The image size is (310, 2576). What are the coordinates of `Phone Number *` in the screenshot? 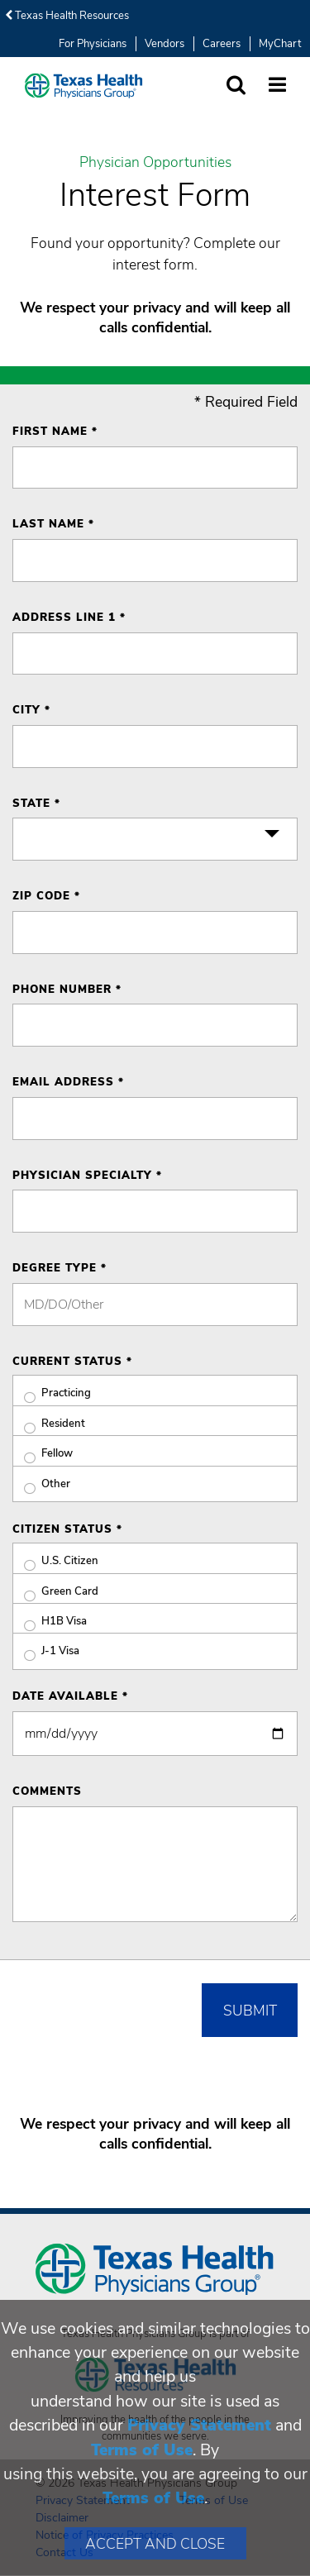 It's located at (67, 989).